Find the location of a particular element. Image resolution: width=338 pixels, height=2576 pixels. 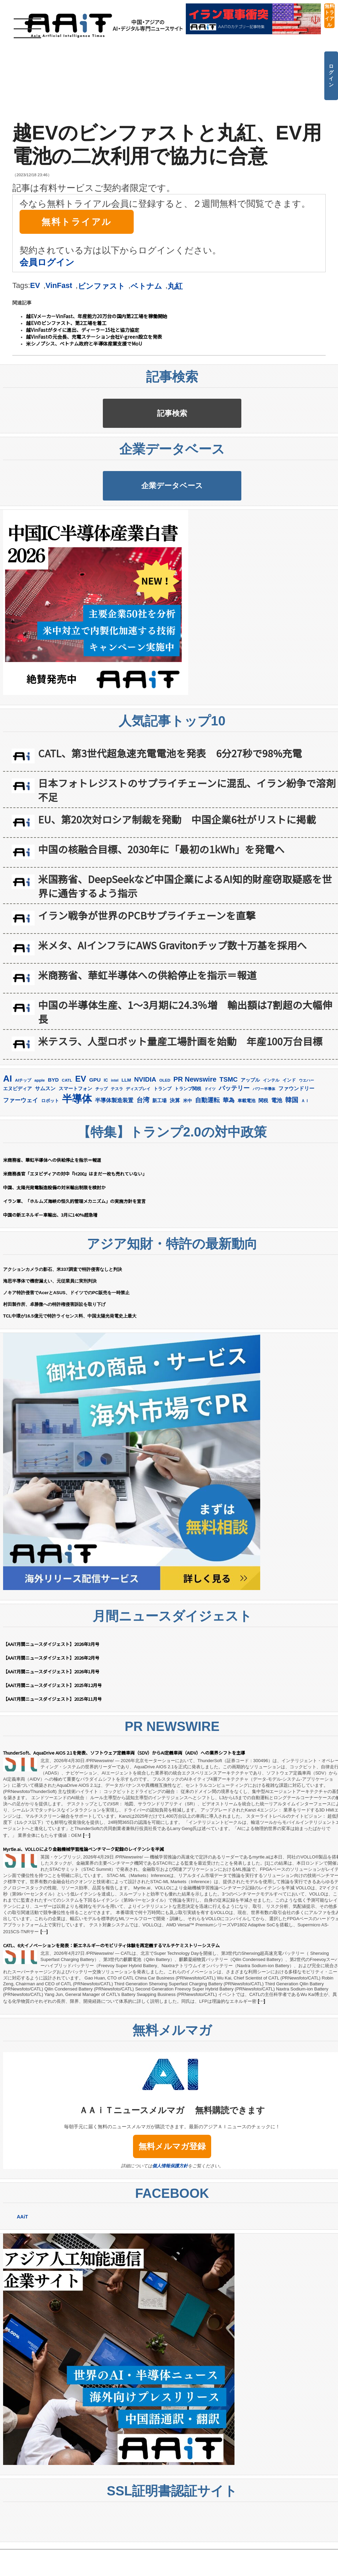

日本フォトレジストのサプライチェーンに混乱、イラン紛争で溶剤不足 is located at coordinates (187, 849).